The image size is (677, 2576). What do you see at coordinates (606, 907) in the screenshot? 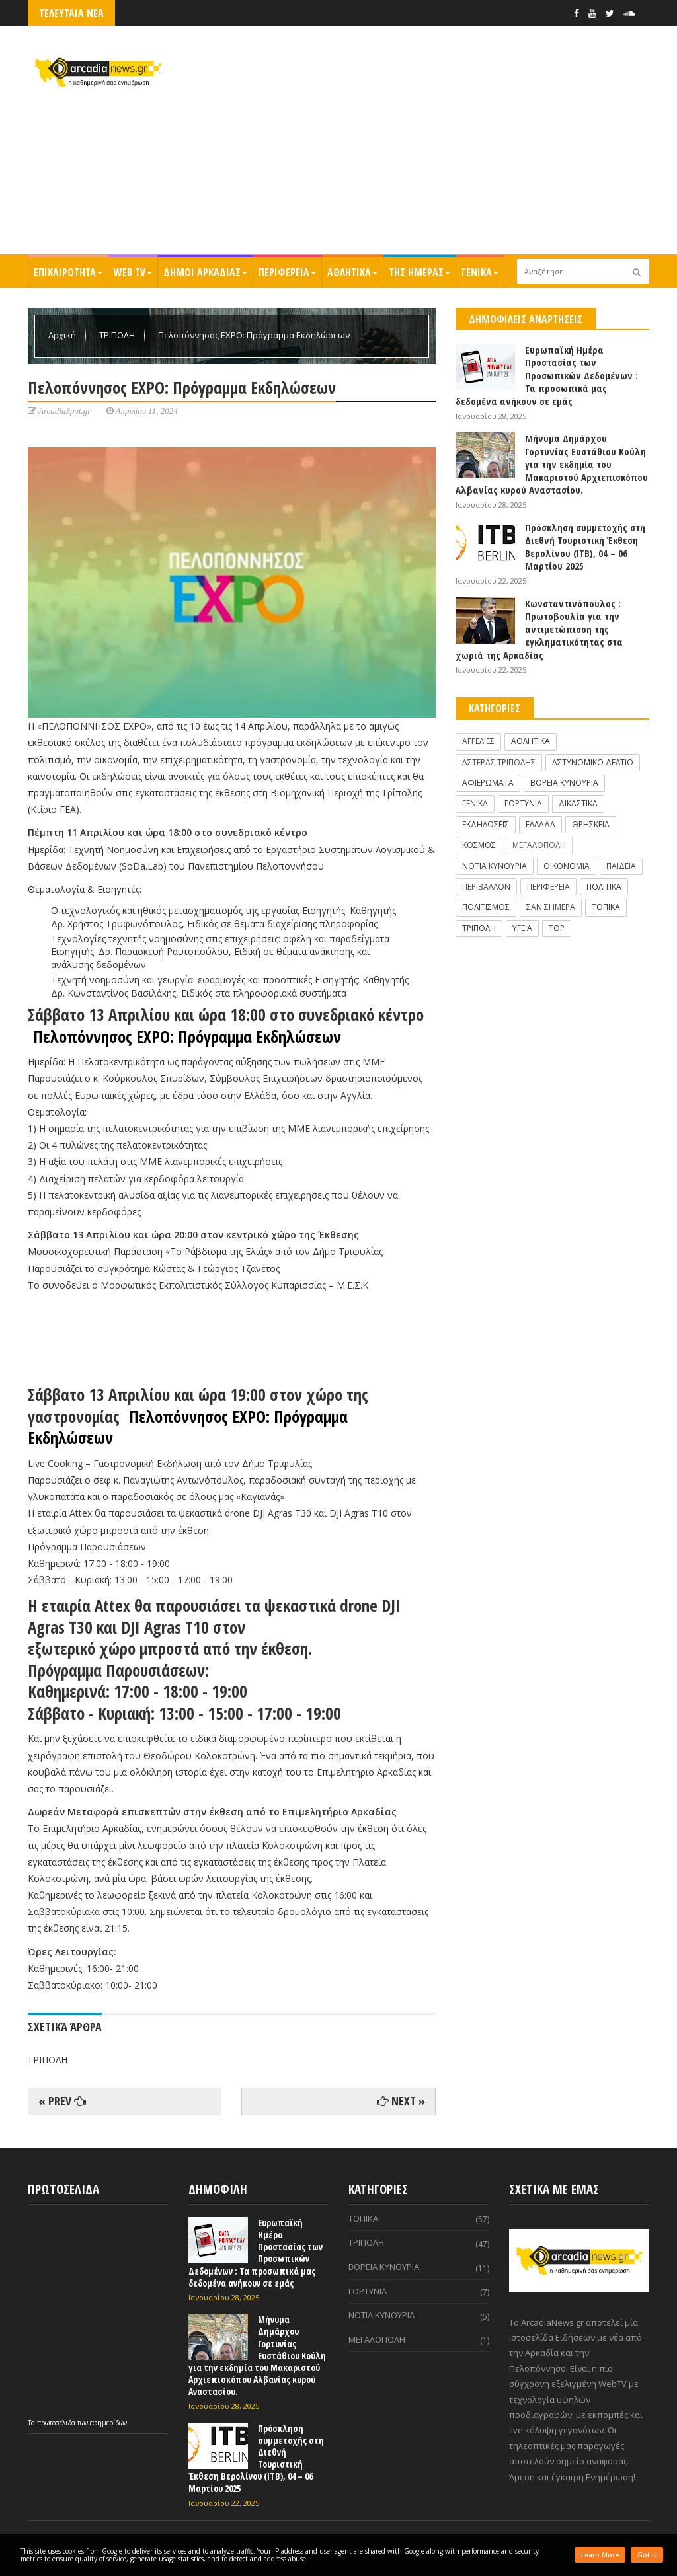
I see `ΤΟΠΙΚΑ` at bounding box center [606, 907].